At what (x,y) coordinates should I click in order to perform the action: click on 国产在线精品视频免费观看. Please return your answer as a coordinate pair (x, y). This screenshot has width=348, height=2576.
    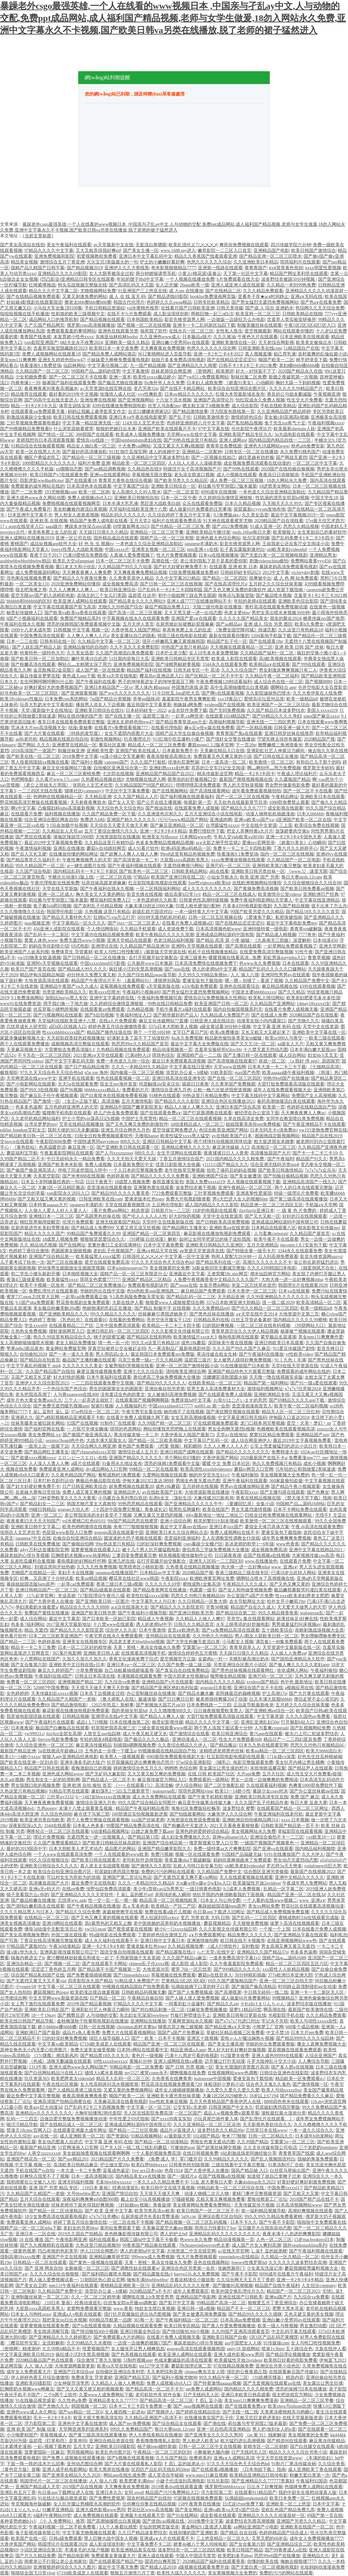
    Looking at the image, I should click on (33, 296).